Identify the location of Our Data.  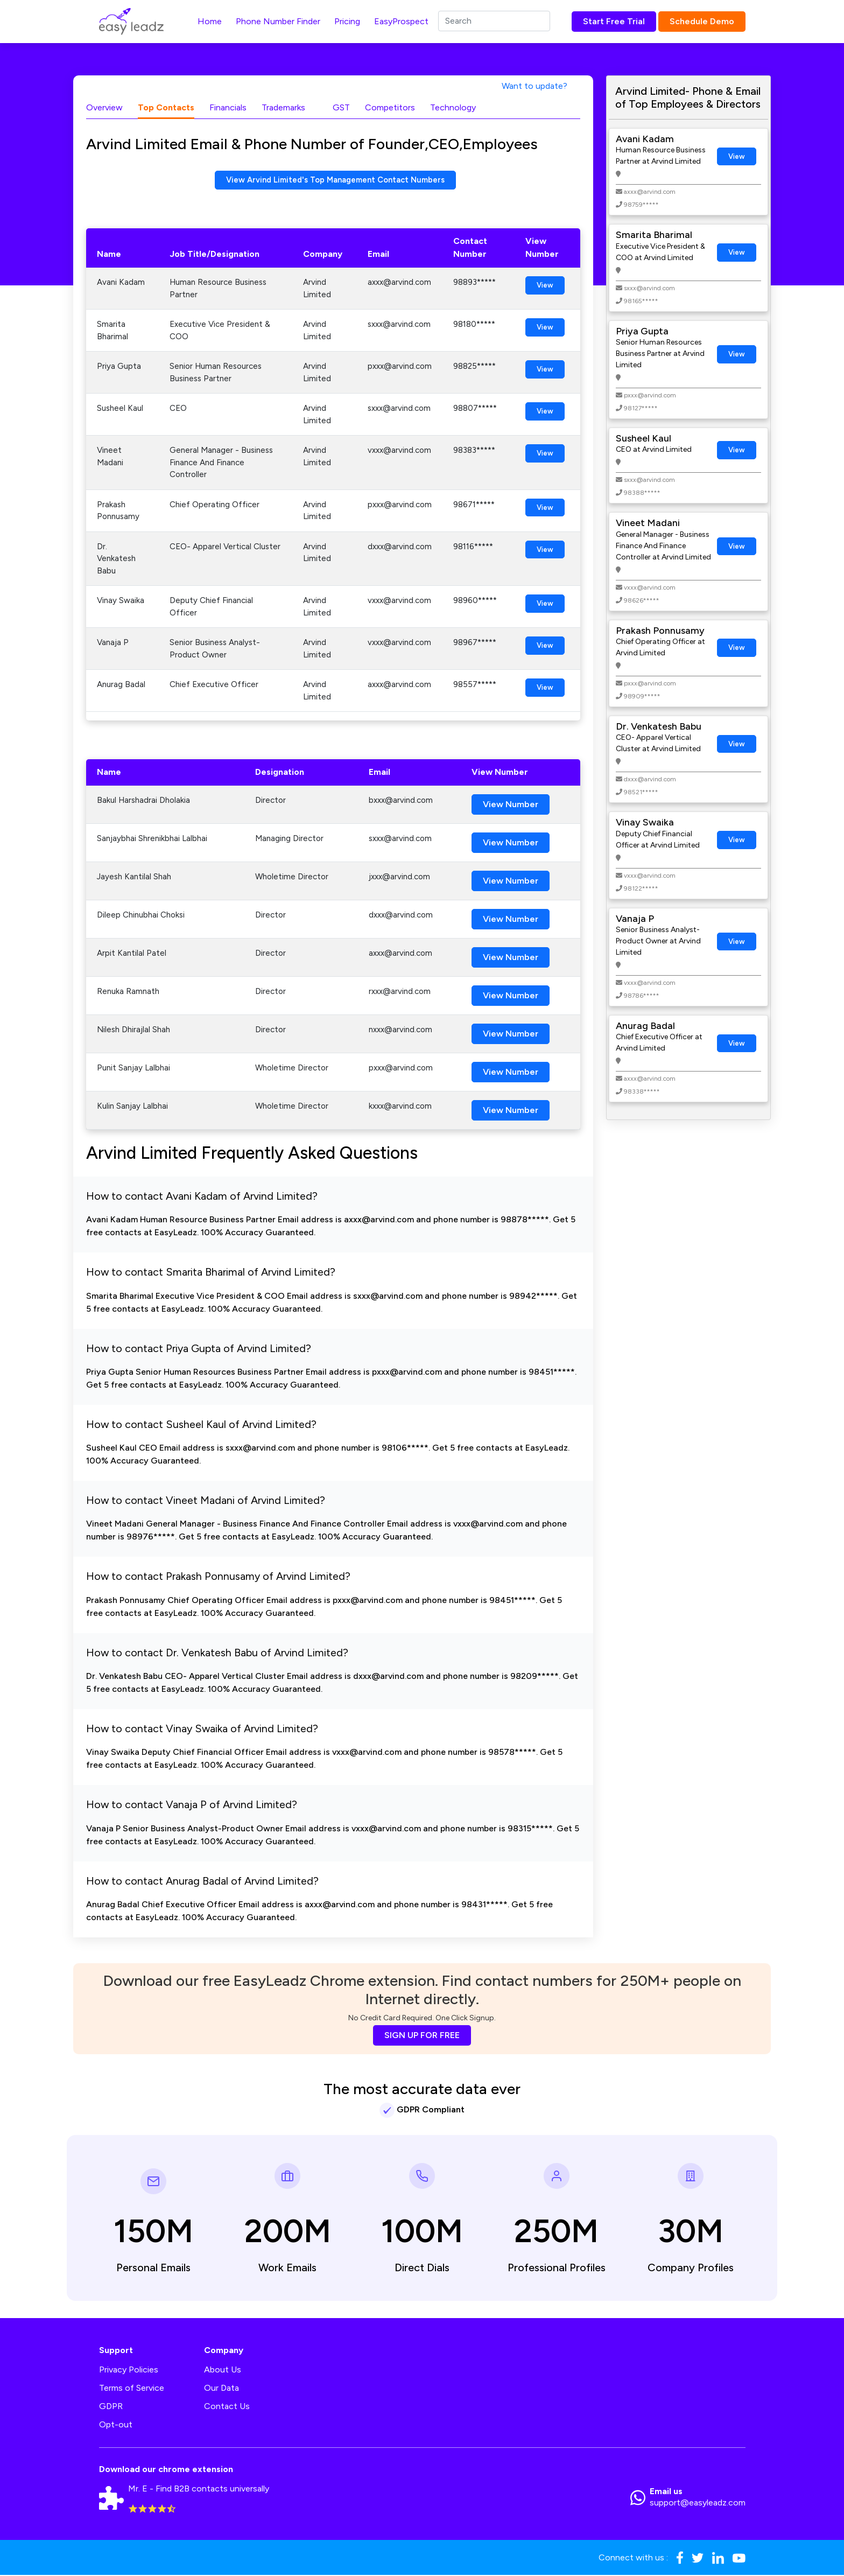
(221, 2389).